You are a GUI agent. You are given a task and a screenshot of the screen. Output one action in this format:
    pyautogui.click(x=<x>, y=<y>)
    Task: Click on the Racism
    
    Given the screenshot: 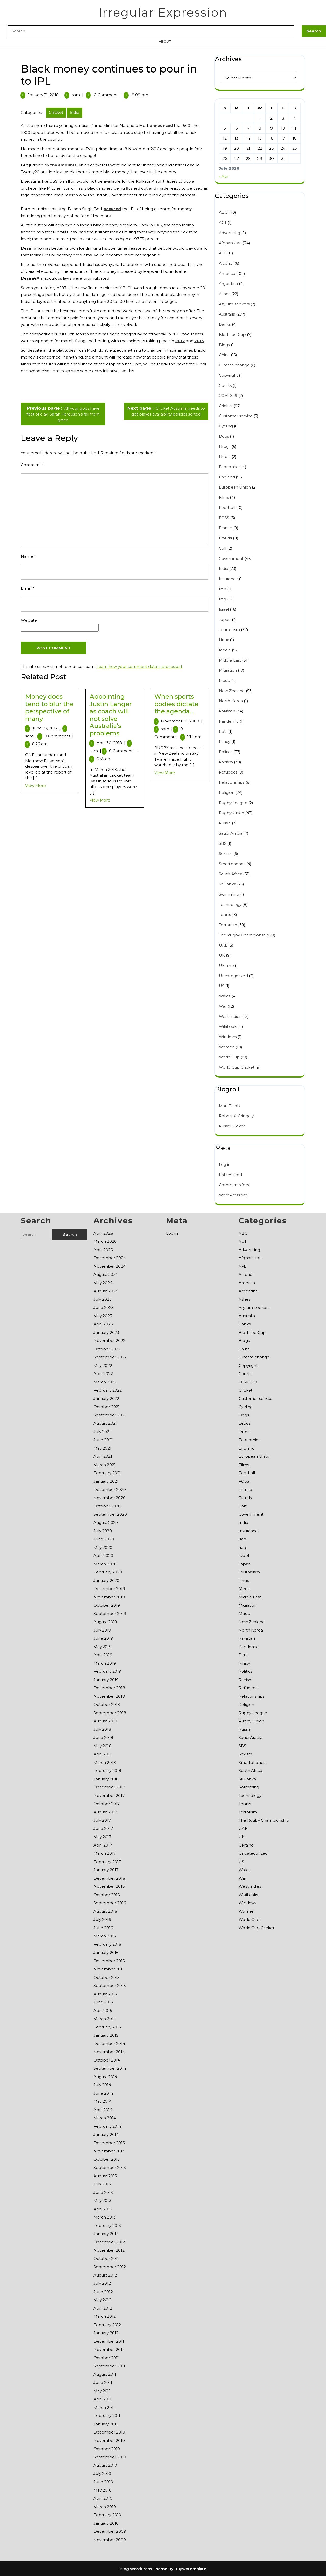 What is the action you would take?
    pyautogui.click(x=226, y=762)
    